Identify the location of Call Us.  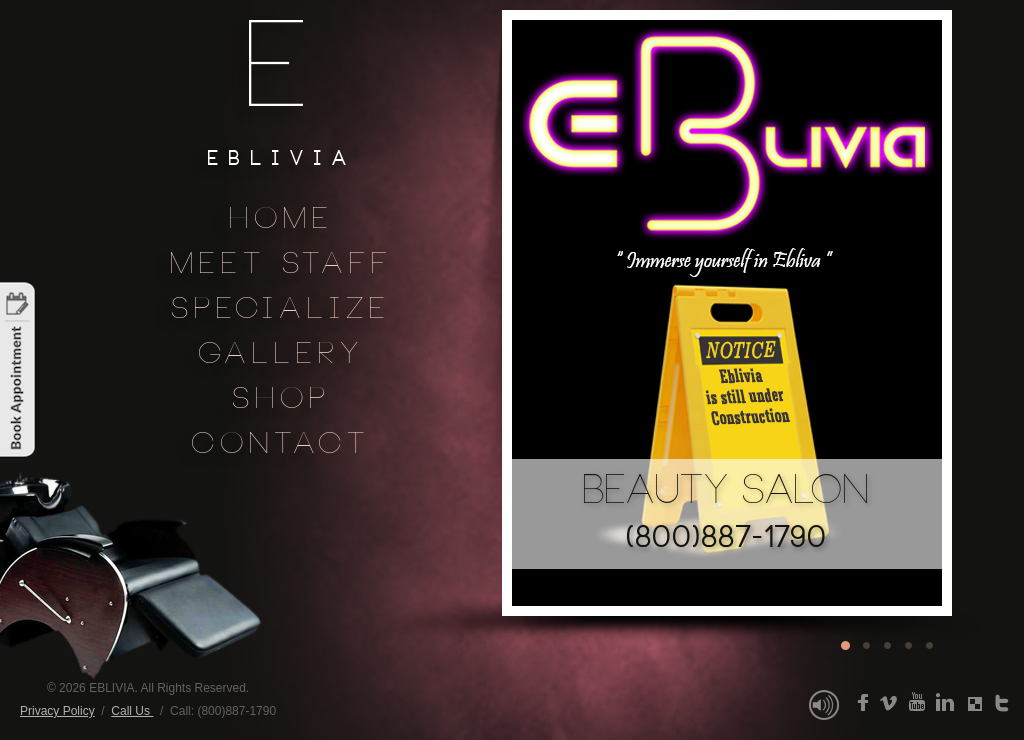
(132, 711).